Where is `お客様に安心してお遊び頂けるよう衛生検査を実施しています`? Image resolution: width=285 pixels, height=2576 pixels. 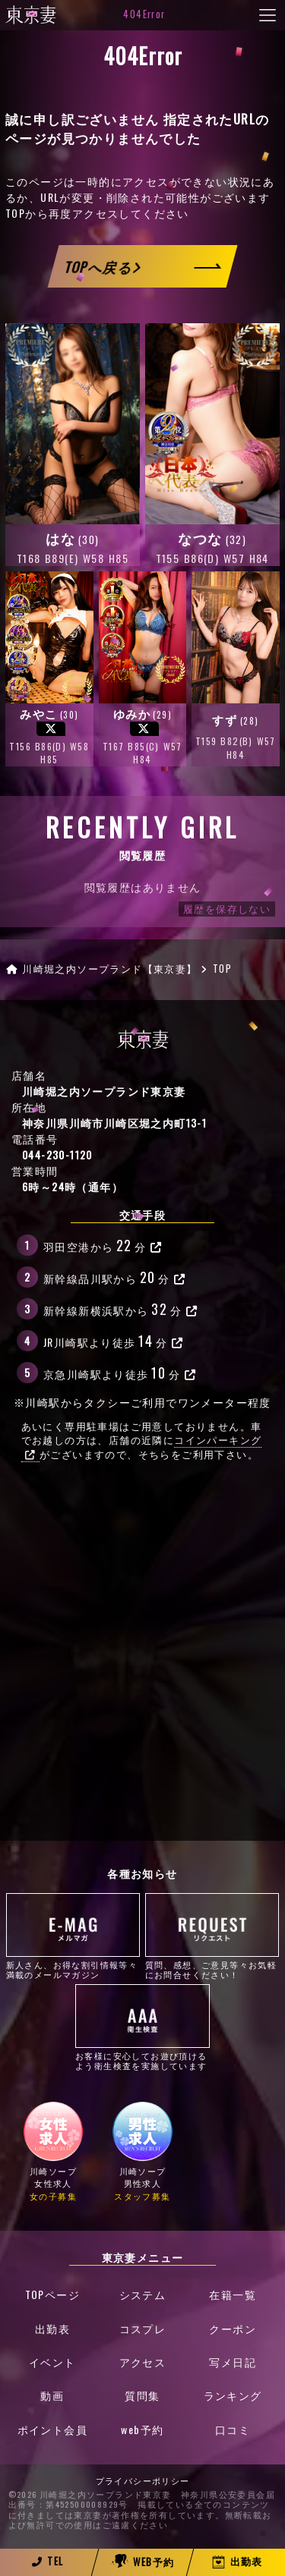 お客様に安心してお遊び頂けるよう衛生検査を実施しています is located at coordinates (142, 2027).